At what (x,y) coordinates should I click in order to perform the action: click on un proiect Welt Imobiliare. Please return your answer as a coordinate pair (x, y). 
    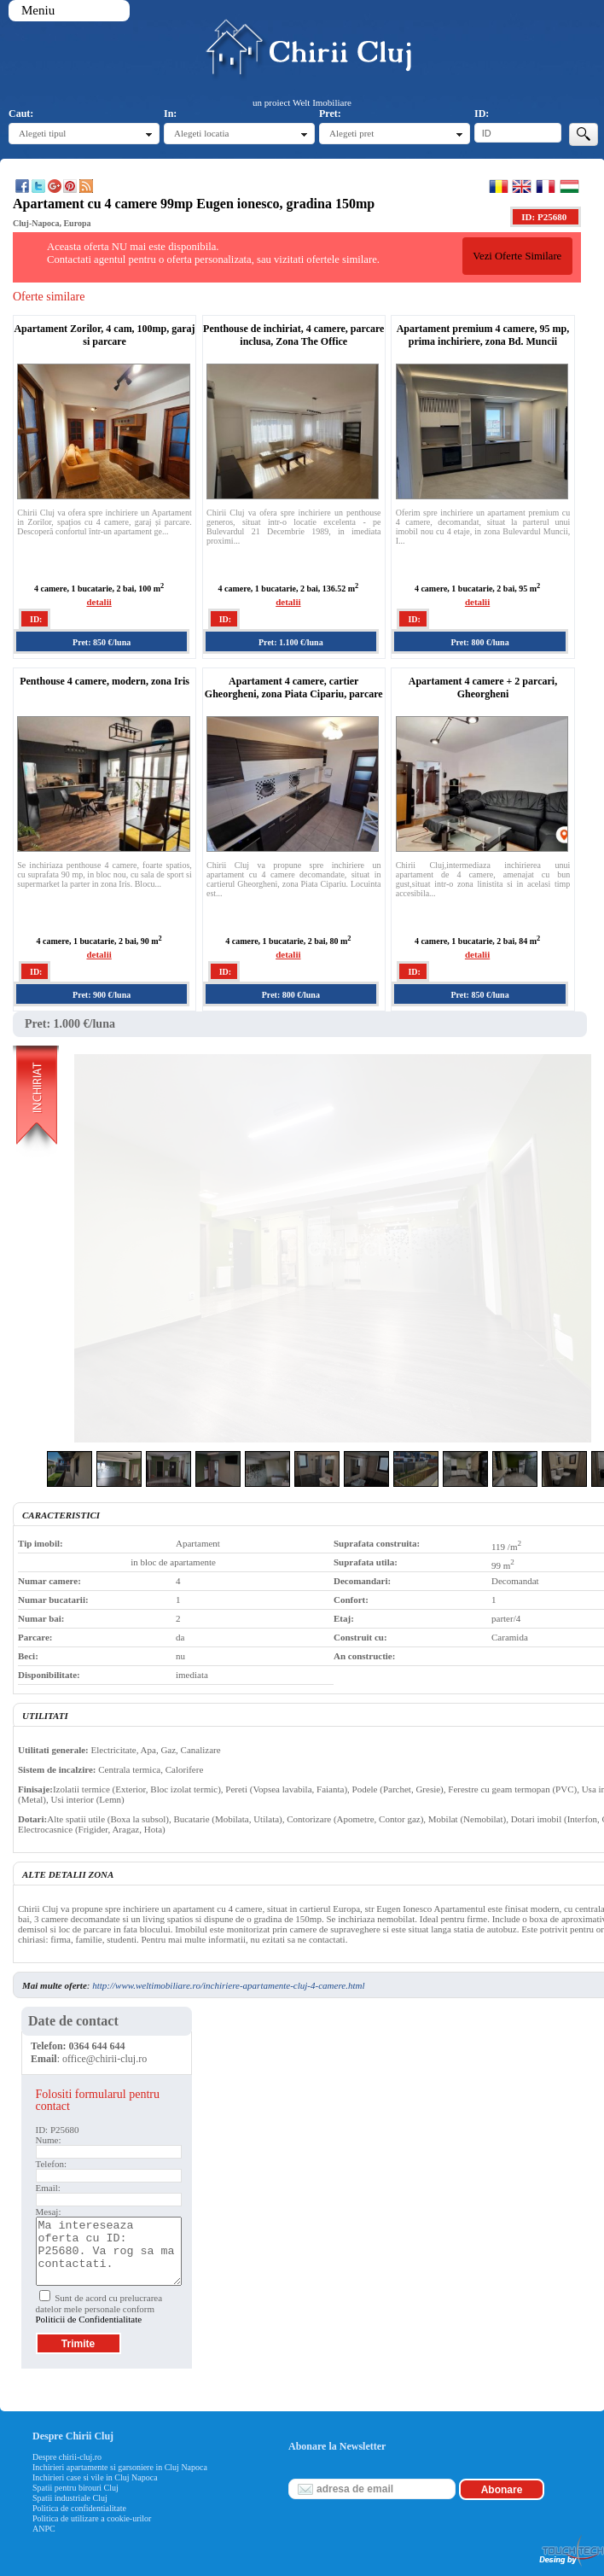
    Looking at the image, I should click on (302, 102).